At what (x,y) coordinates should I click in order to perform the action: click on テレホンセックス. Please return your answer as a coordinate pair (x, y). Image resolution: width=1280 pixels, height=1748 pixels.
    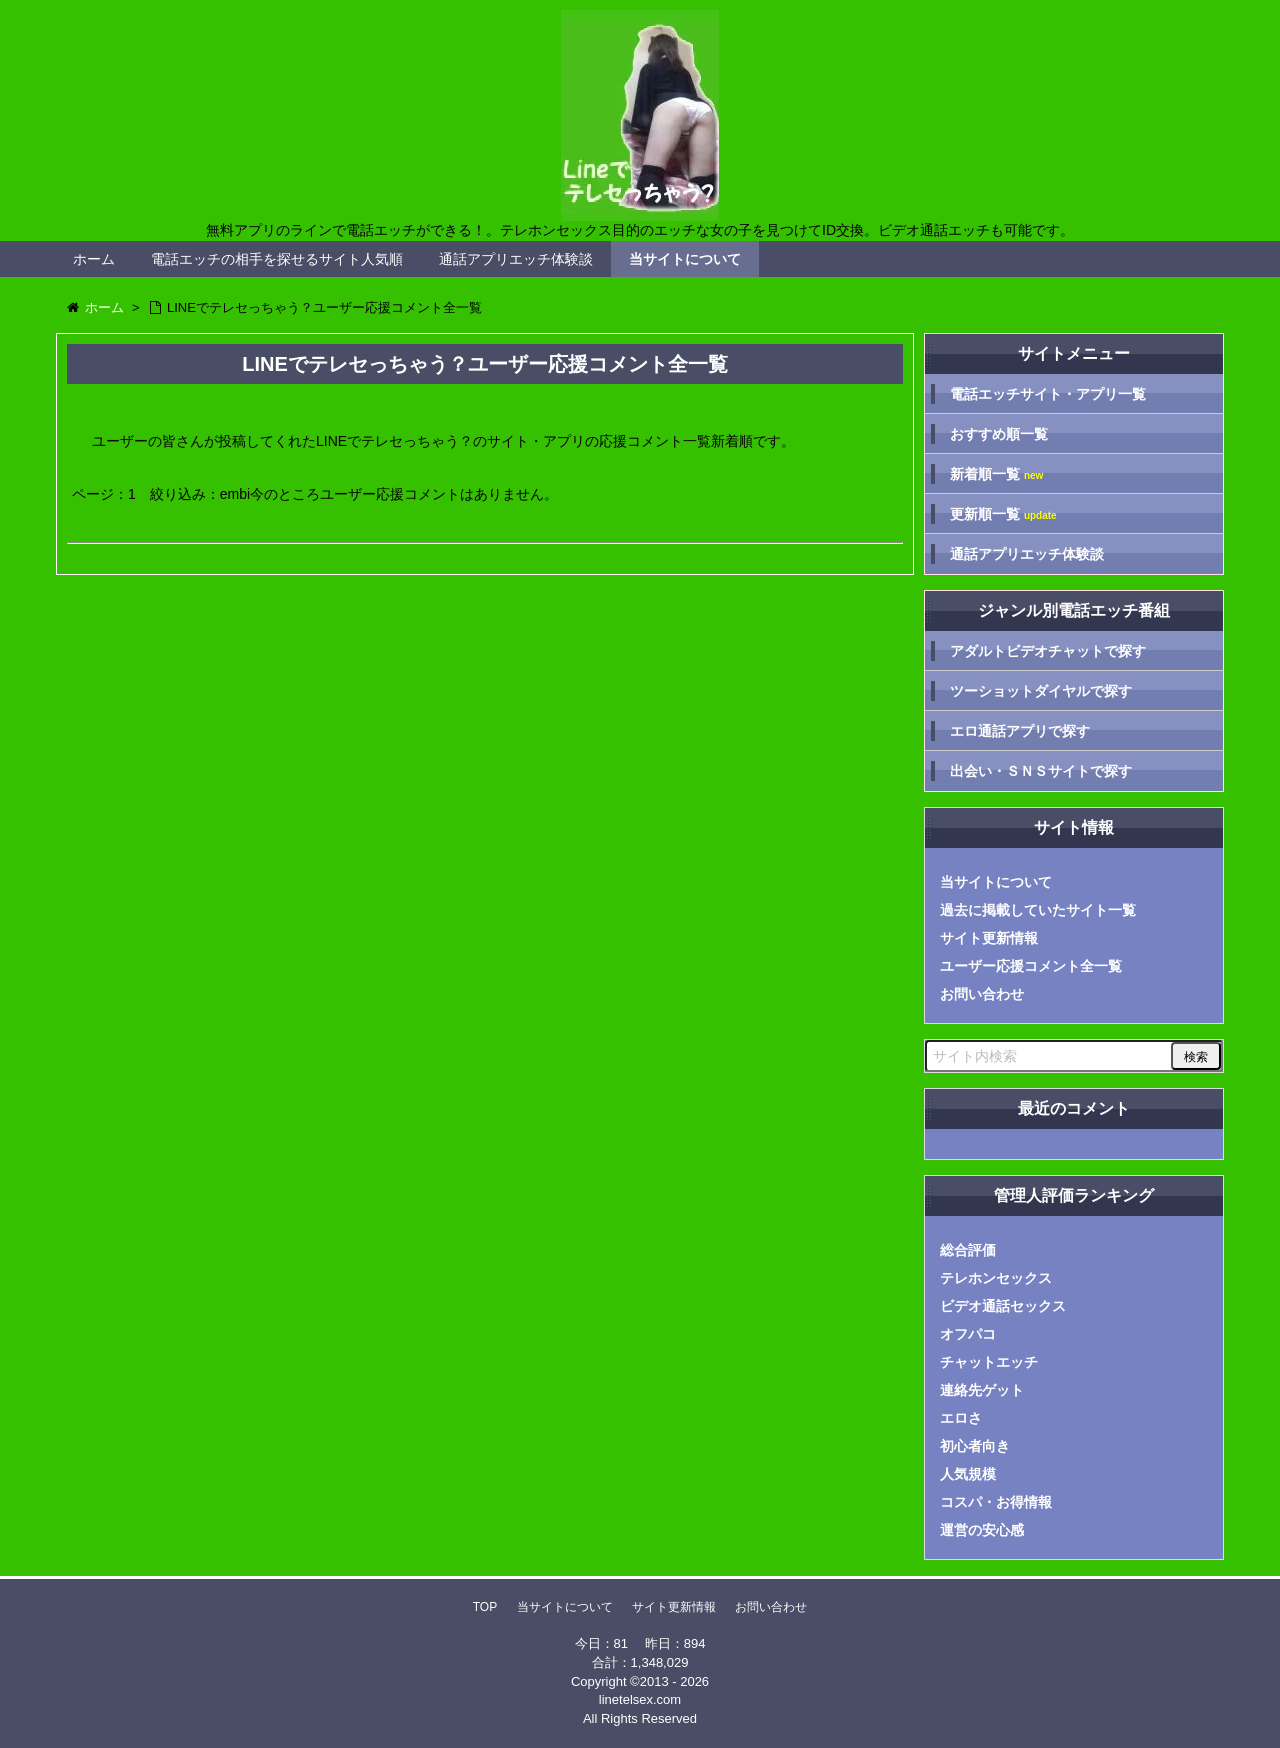
    Looking at the image, I should click on (996, 1278).